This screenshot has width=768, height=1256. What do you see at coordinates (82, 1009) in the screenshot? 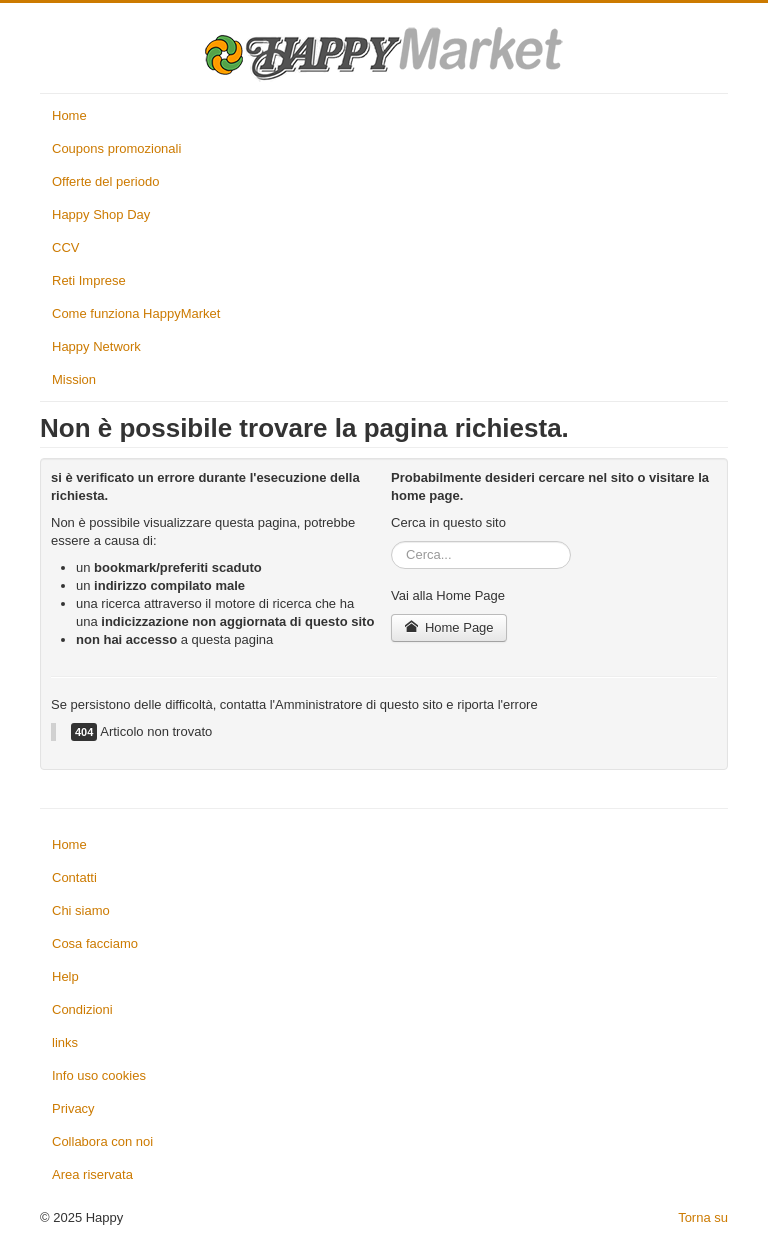
I see `Condizioni` at bounding box center [82, 1009].